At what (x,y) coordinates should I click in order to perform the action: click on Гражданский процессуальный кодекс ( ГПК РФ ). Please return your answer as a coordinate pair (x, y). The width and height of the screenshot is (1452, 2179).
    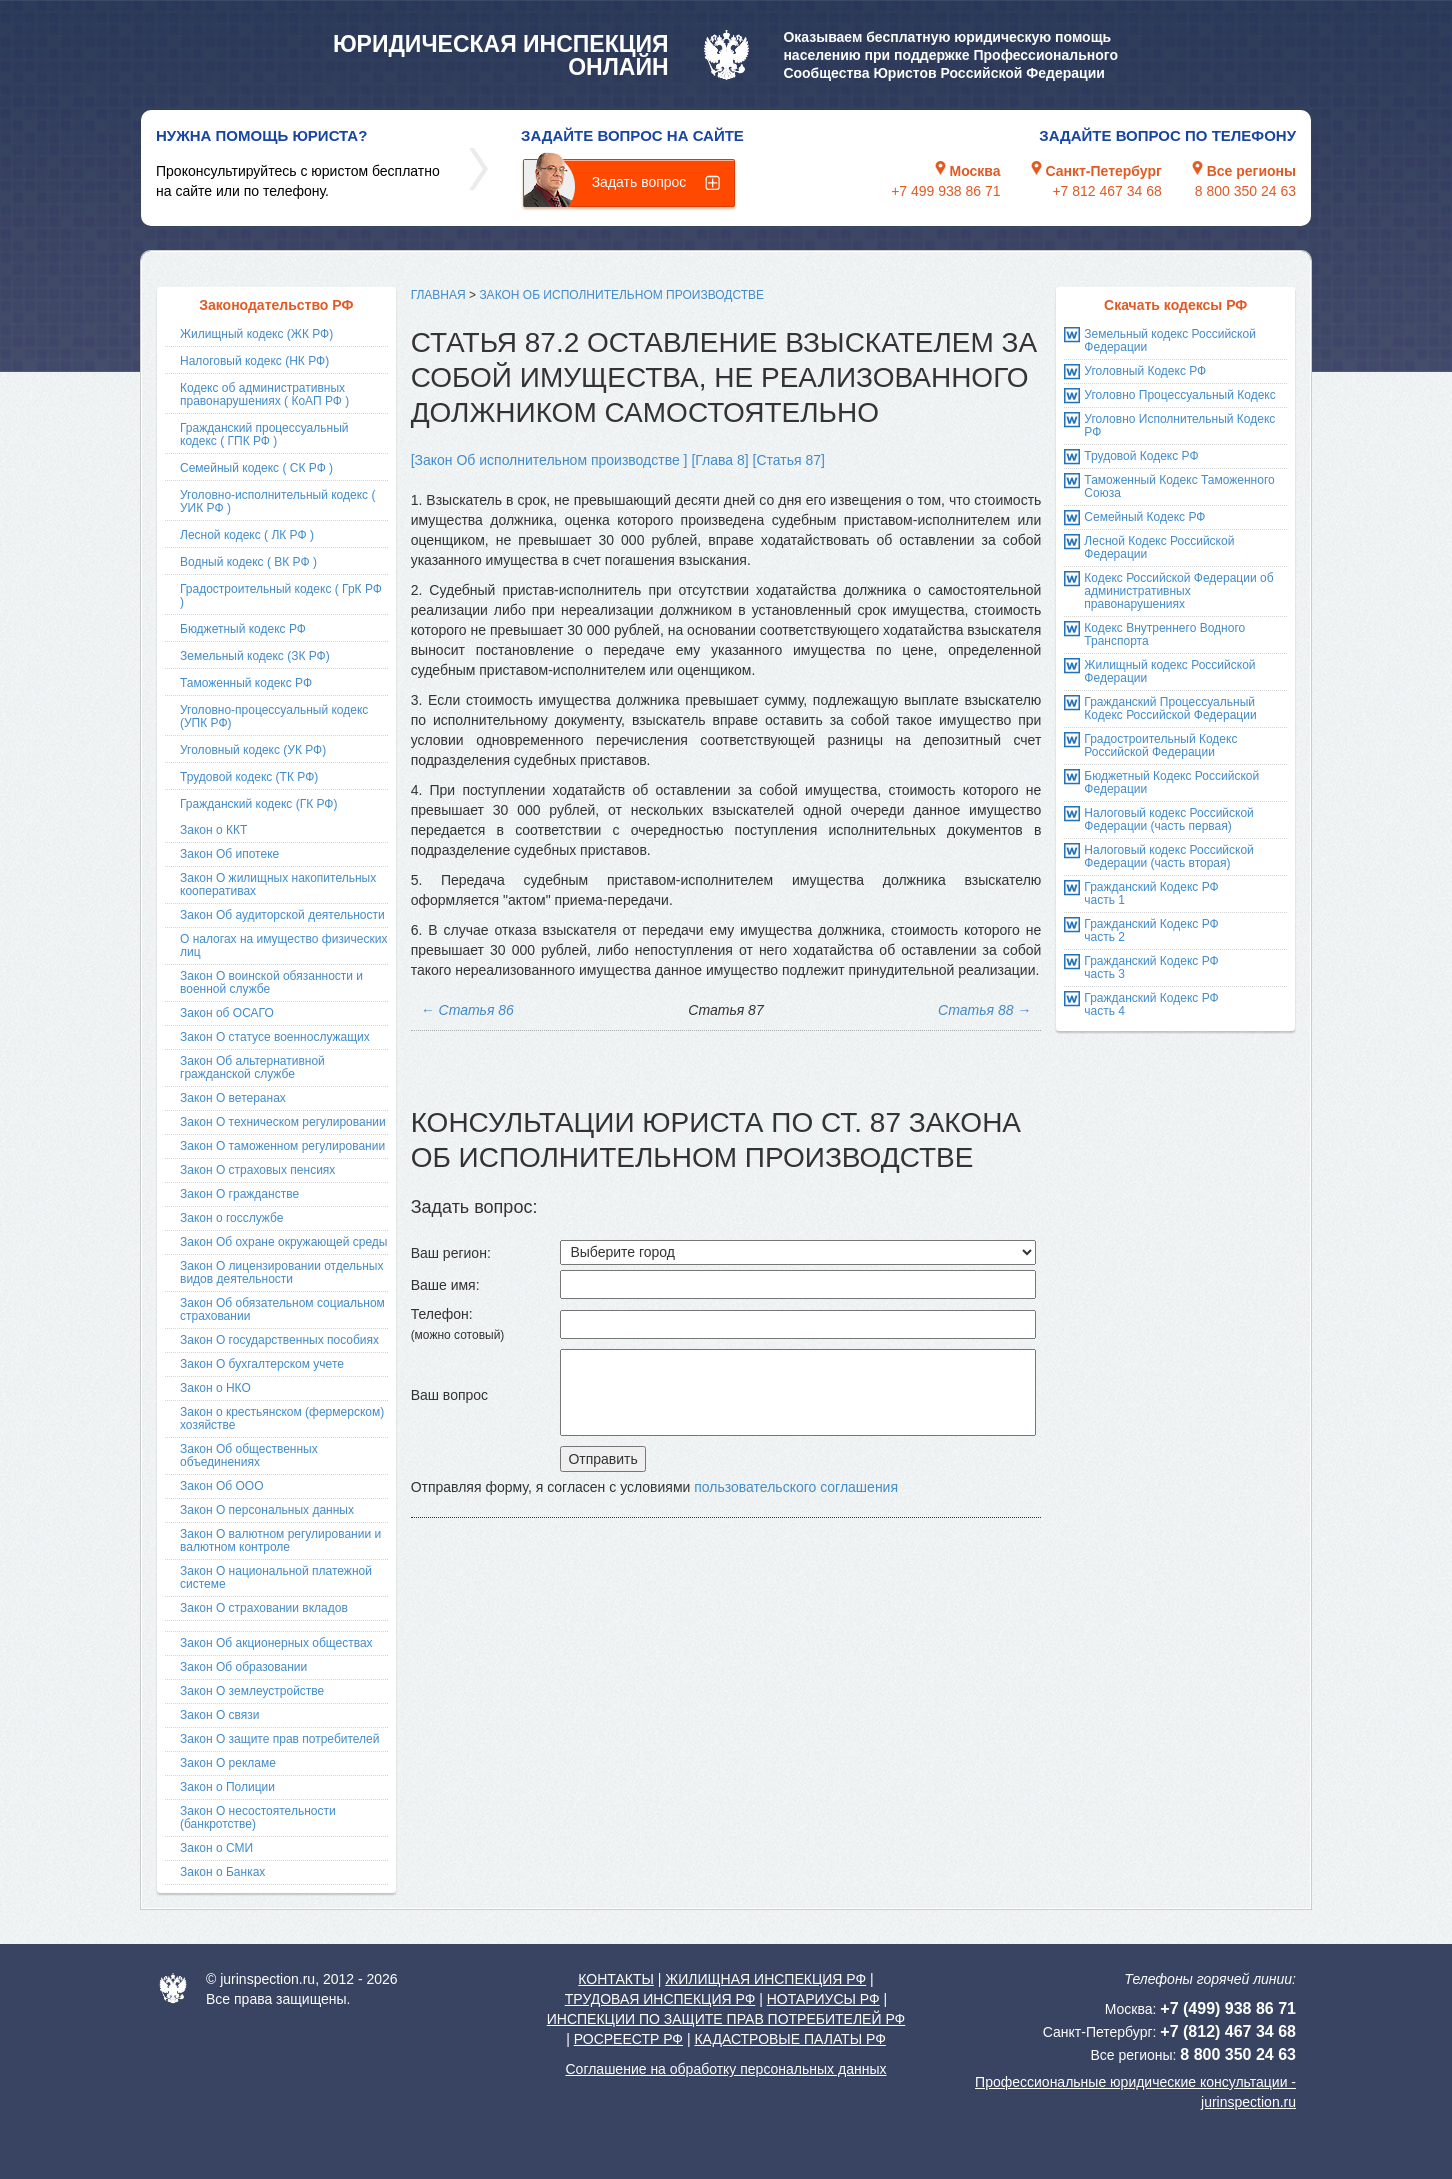
    Looking at the image, I should click on (264, 434).